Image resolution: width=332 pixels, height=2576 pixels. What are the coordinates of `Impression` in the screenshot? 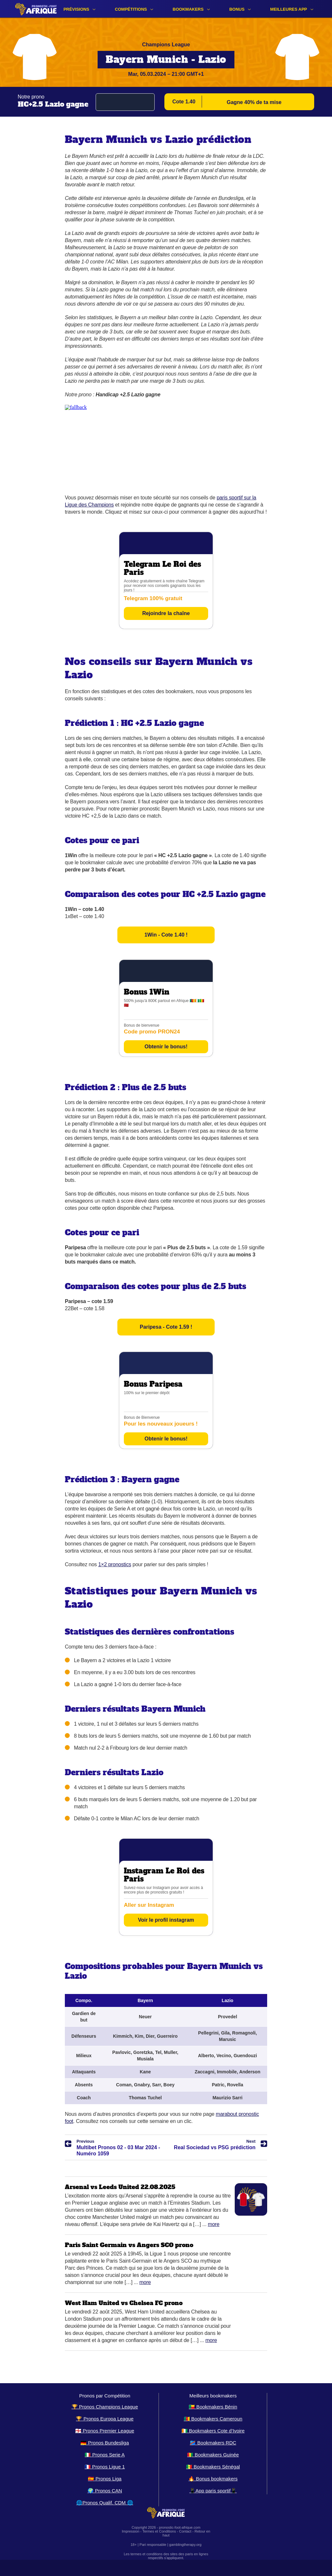 It's located at (130, 2531).